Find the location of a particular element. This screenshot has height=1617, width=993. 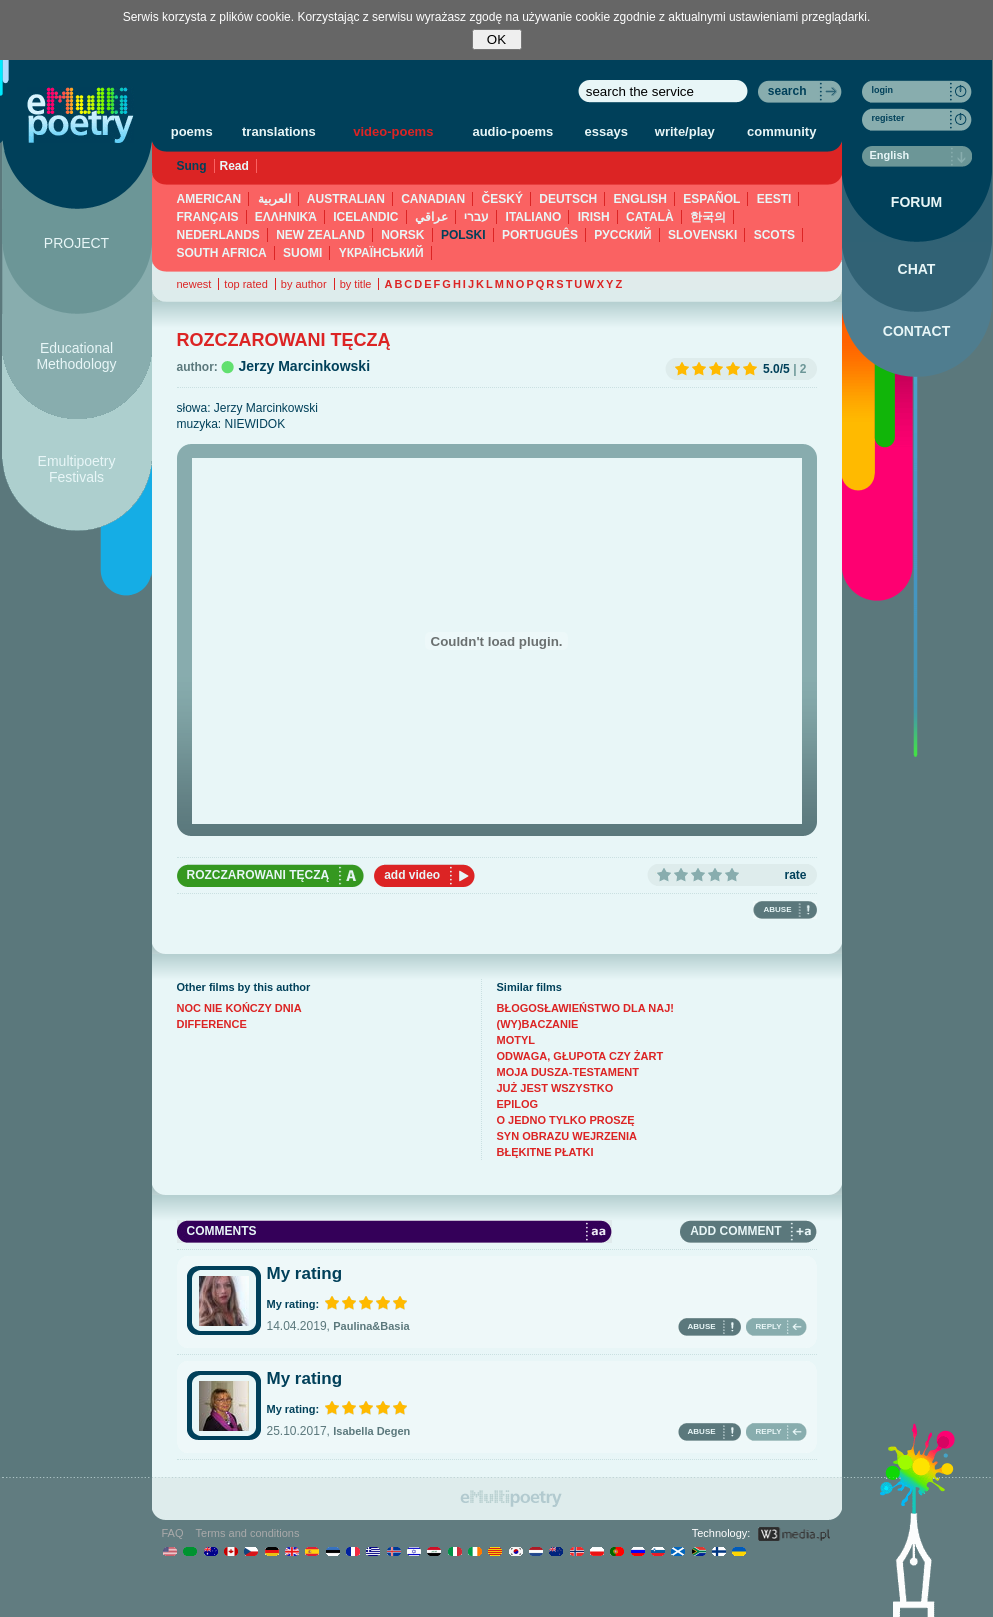

CATALÀ is located at coordinates (650, 217).